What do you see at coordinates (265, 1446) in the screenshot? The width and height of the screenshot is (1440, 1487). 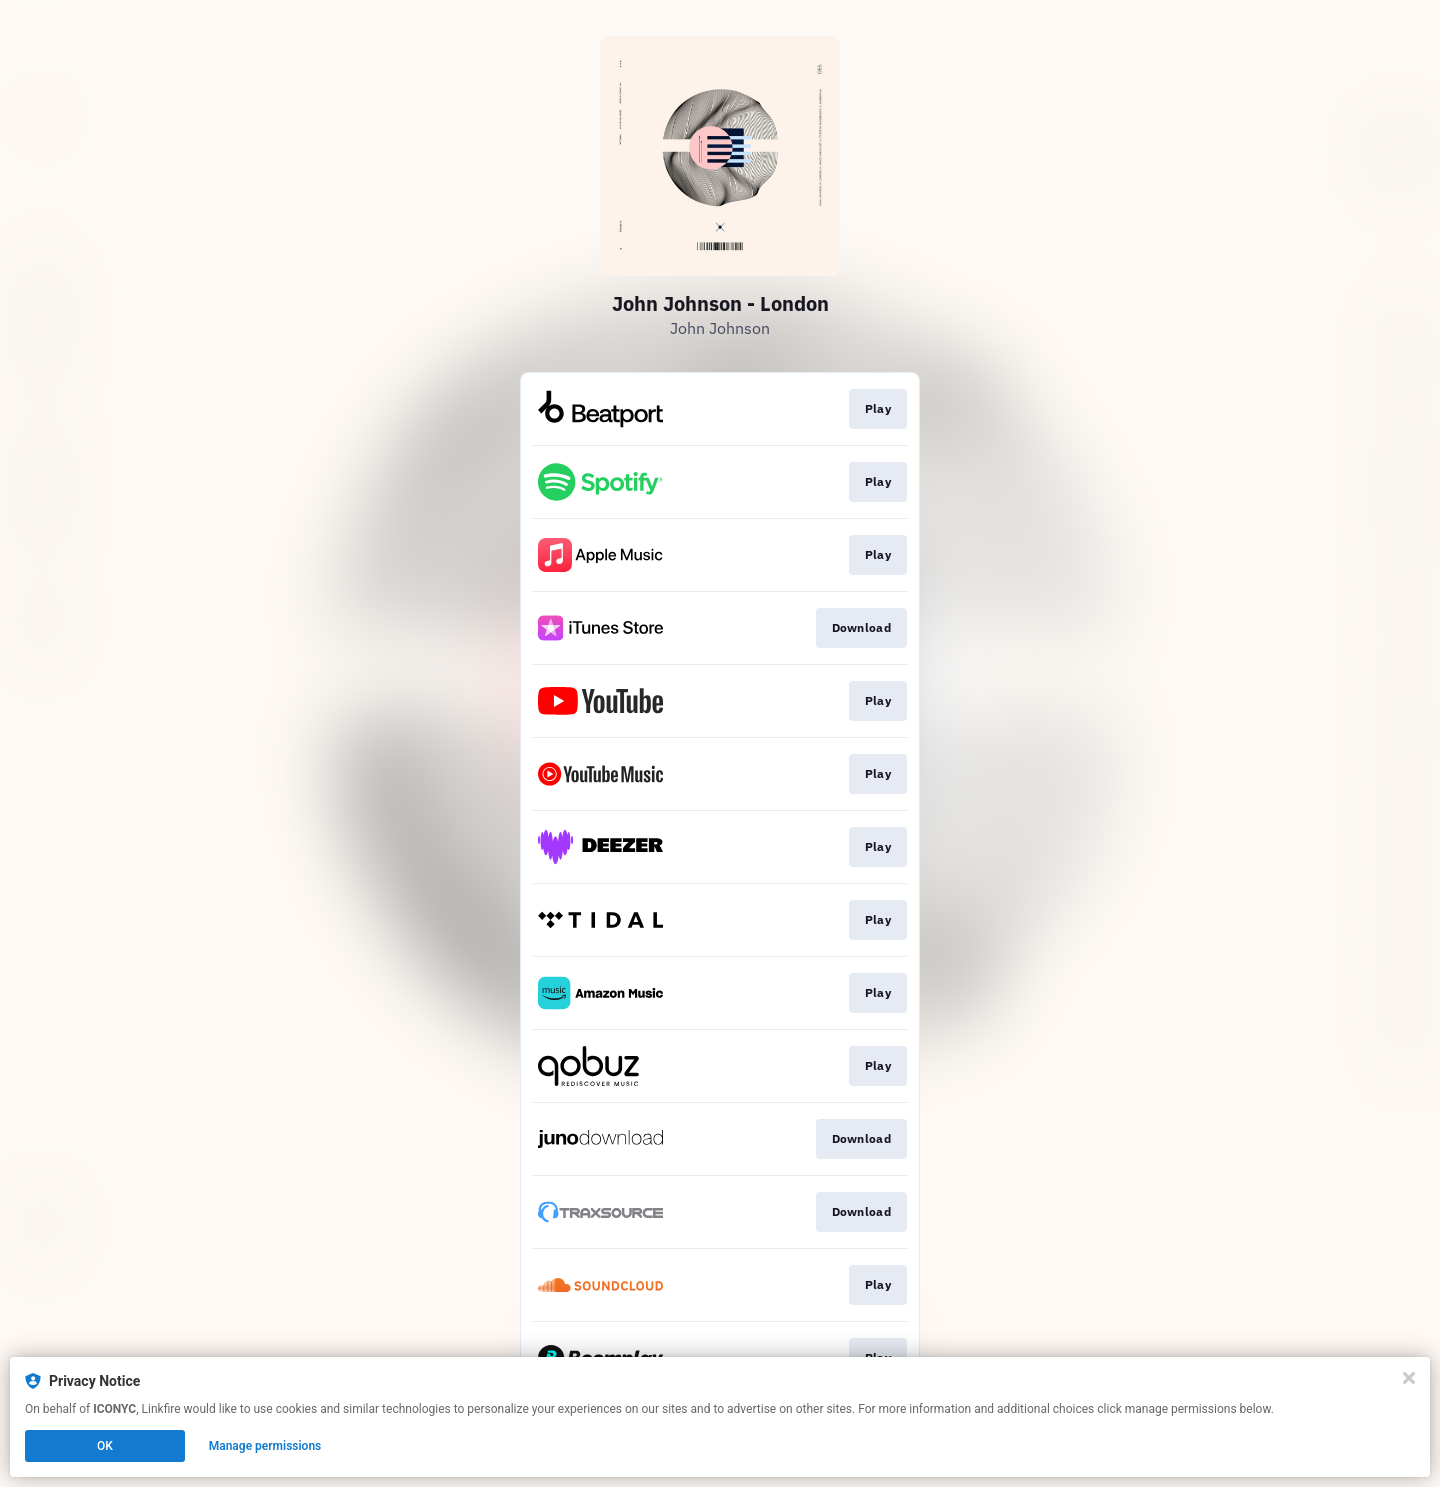 I see `Manage permissions` at bounding box center [265, 1446].